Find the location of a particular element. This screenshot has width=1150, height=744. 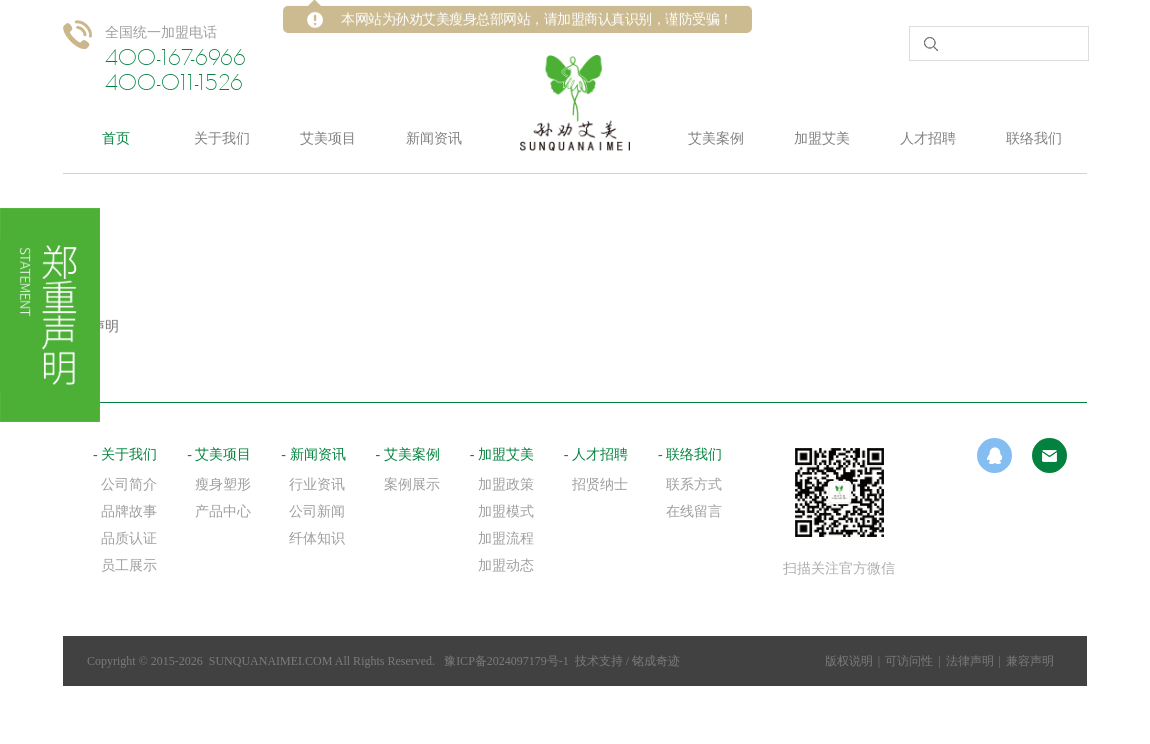

首页 is located at coordinates (116, 138).